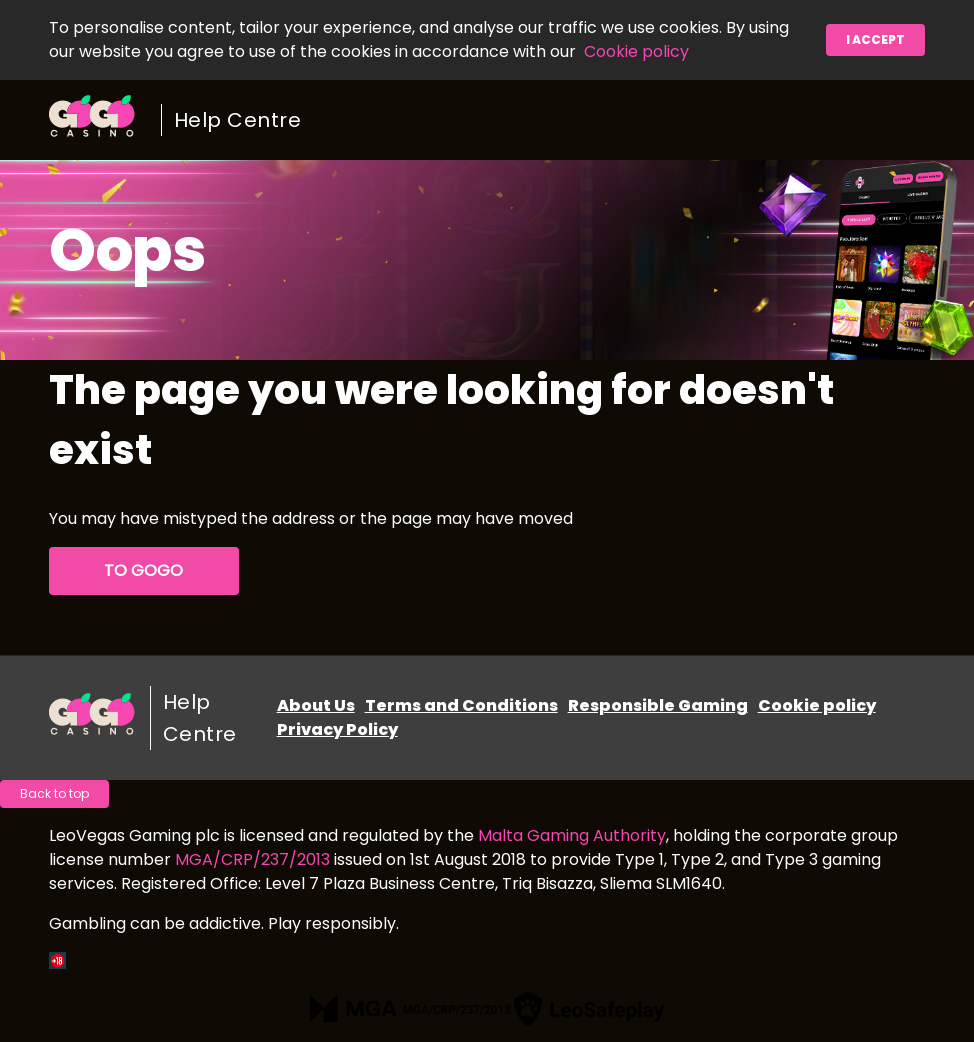 This screenshot has height=1042, width=974. What do you see at coordinates (658, 705) in the screenshot?
I see `Responsible Gaming` at bounding box center [658, 705].